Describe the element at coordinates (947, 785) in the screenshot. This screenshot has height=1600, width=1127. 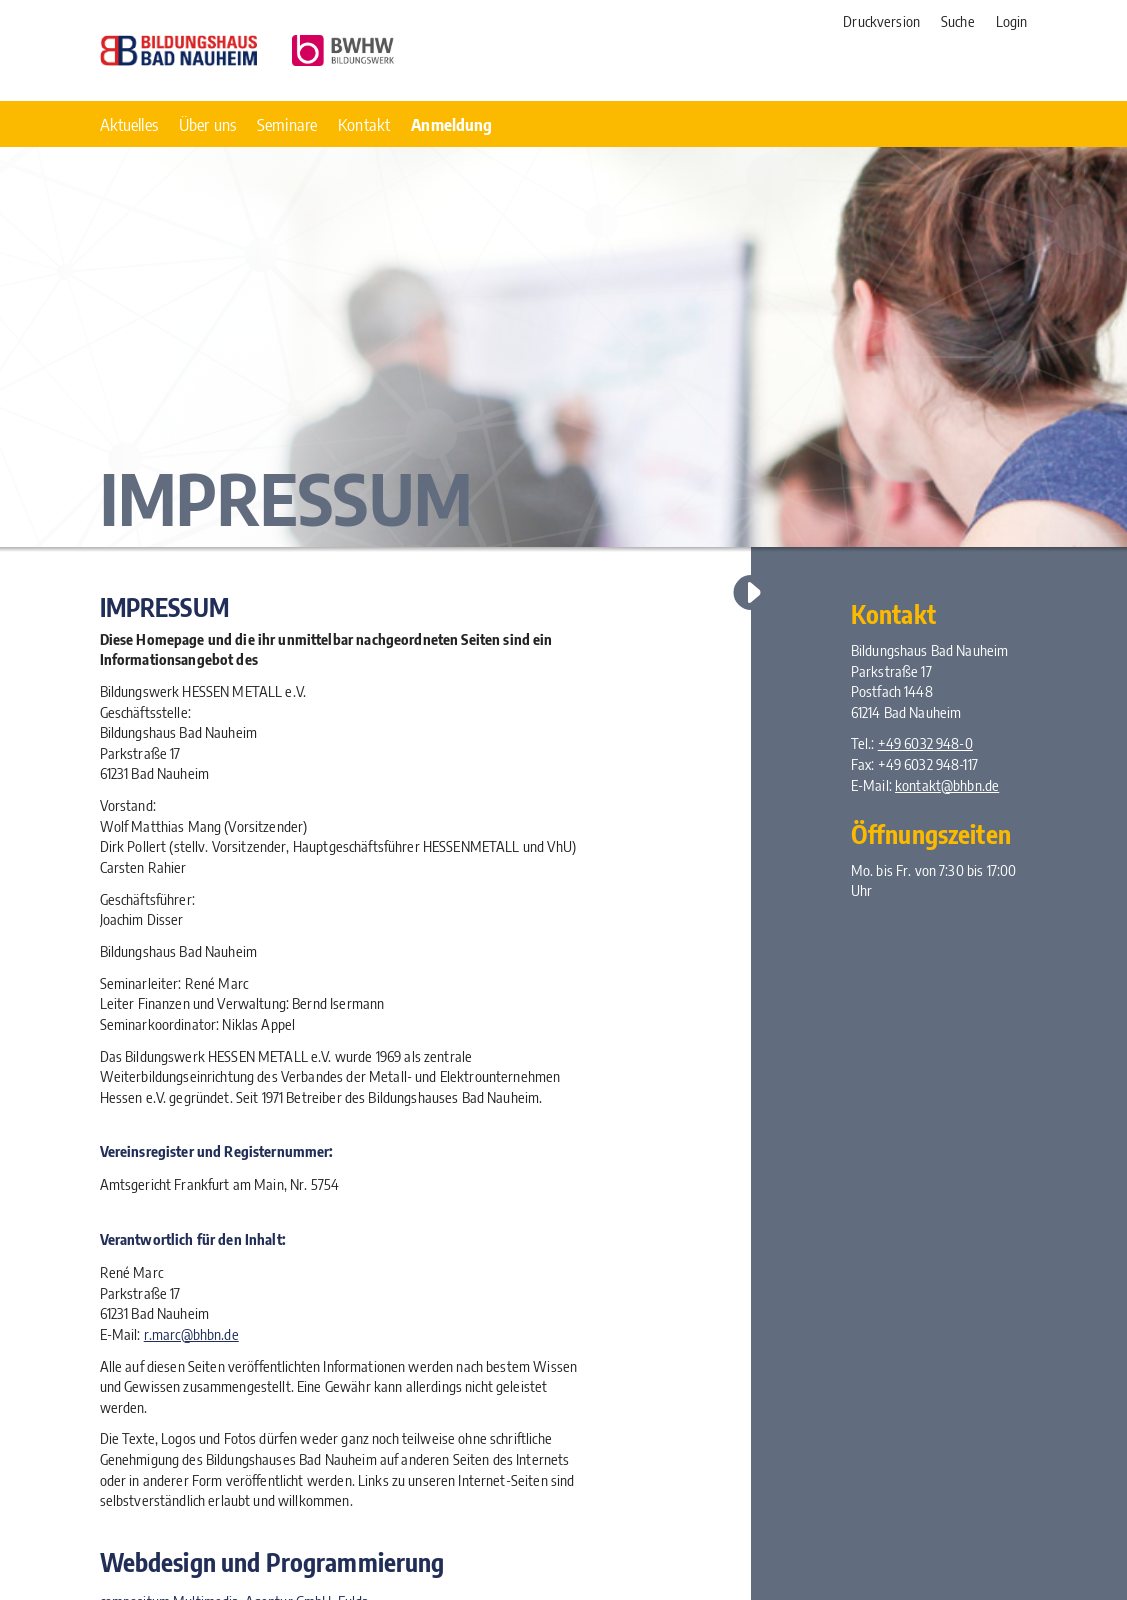
I see `kontakt@bhbn.de` at that location.